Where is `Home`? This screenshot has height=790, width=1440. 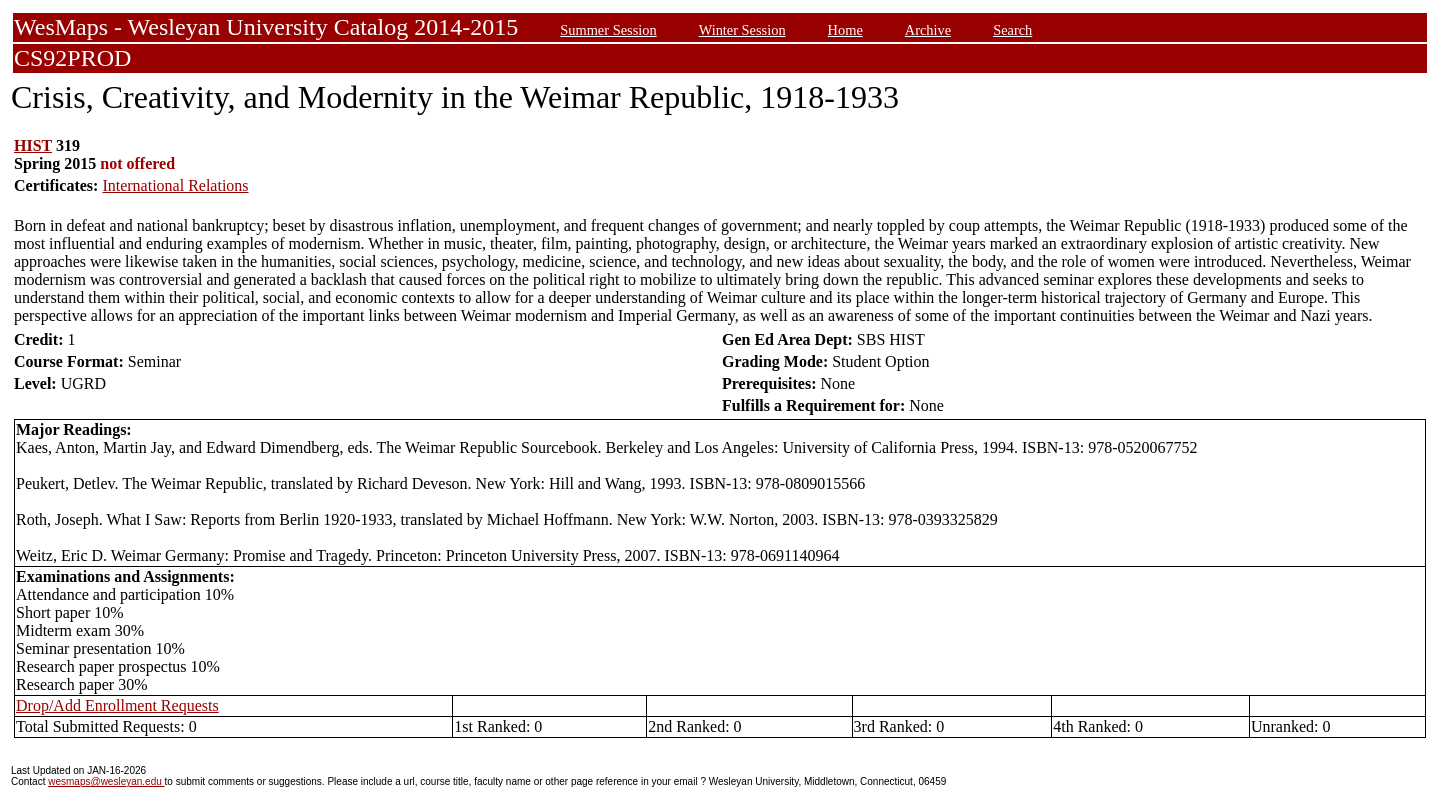
Home is located at coordinates (845, 30).